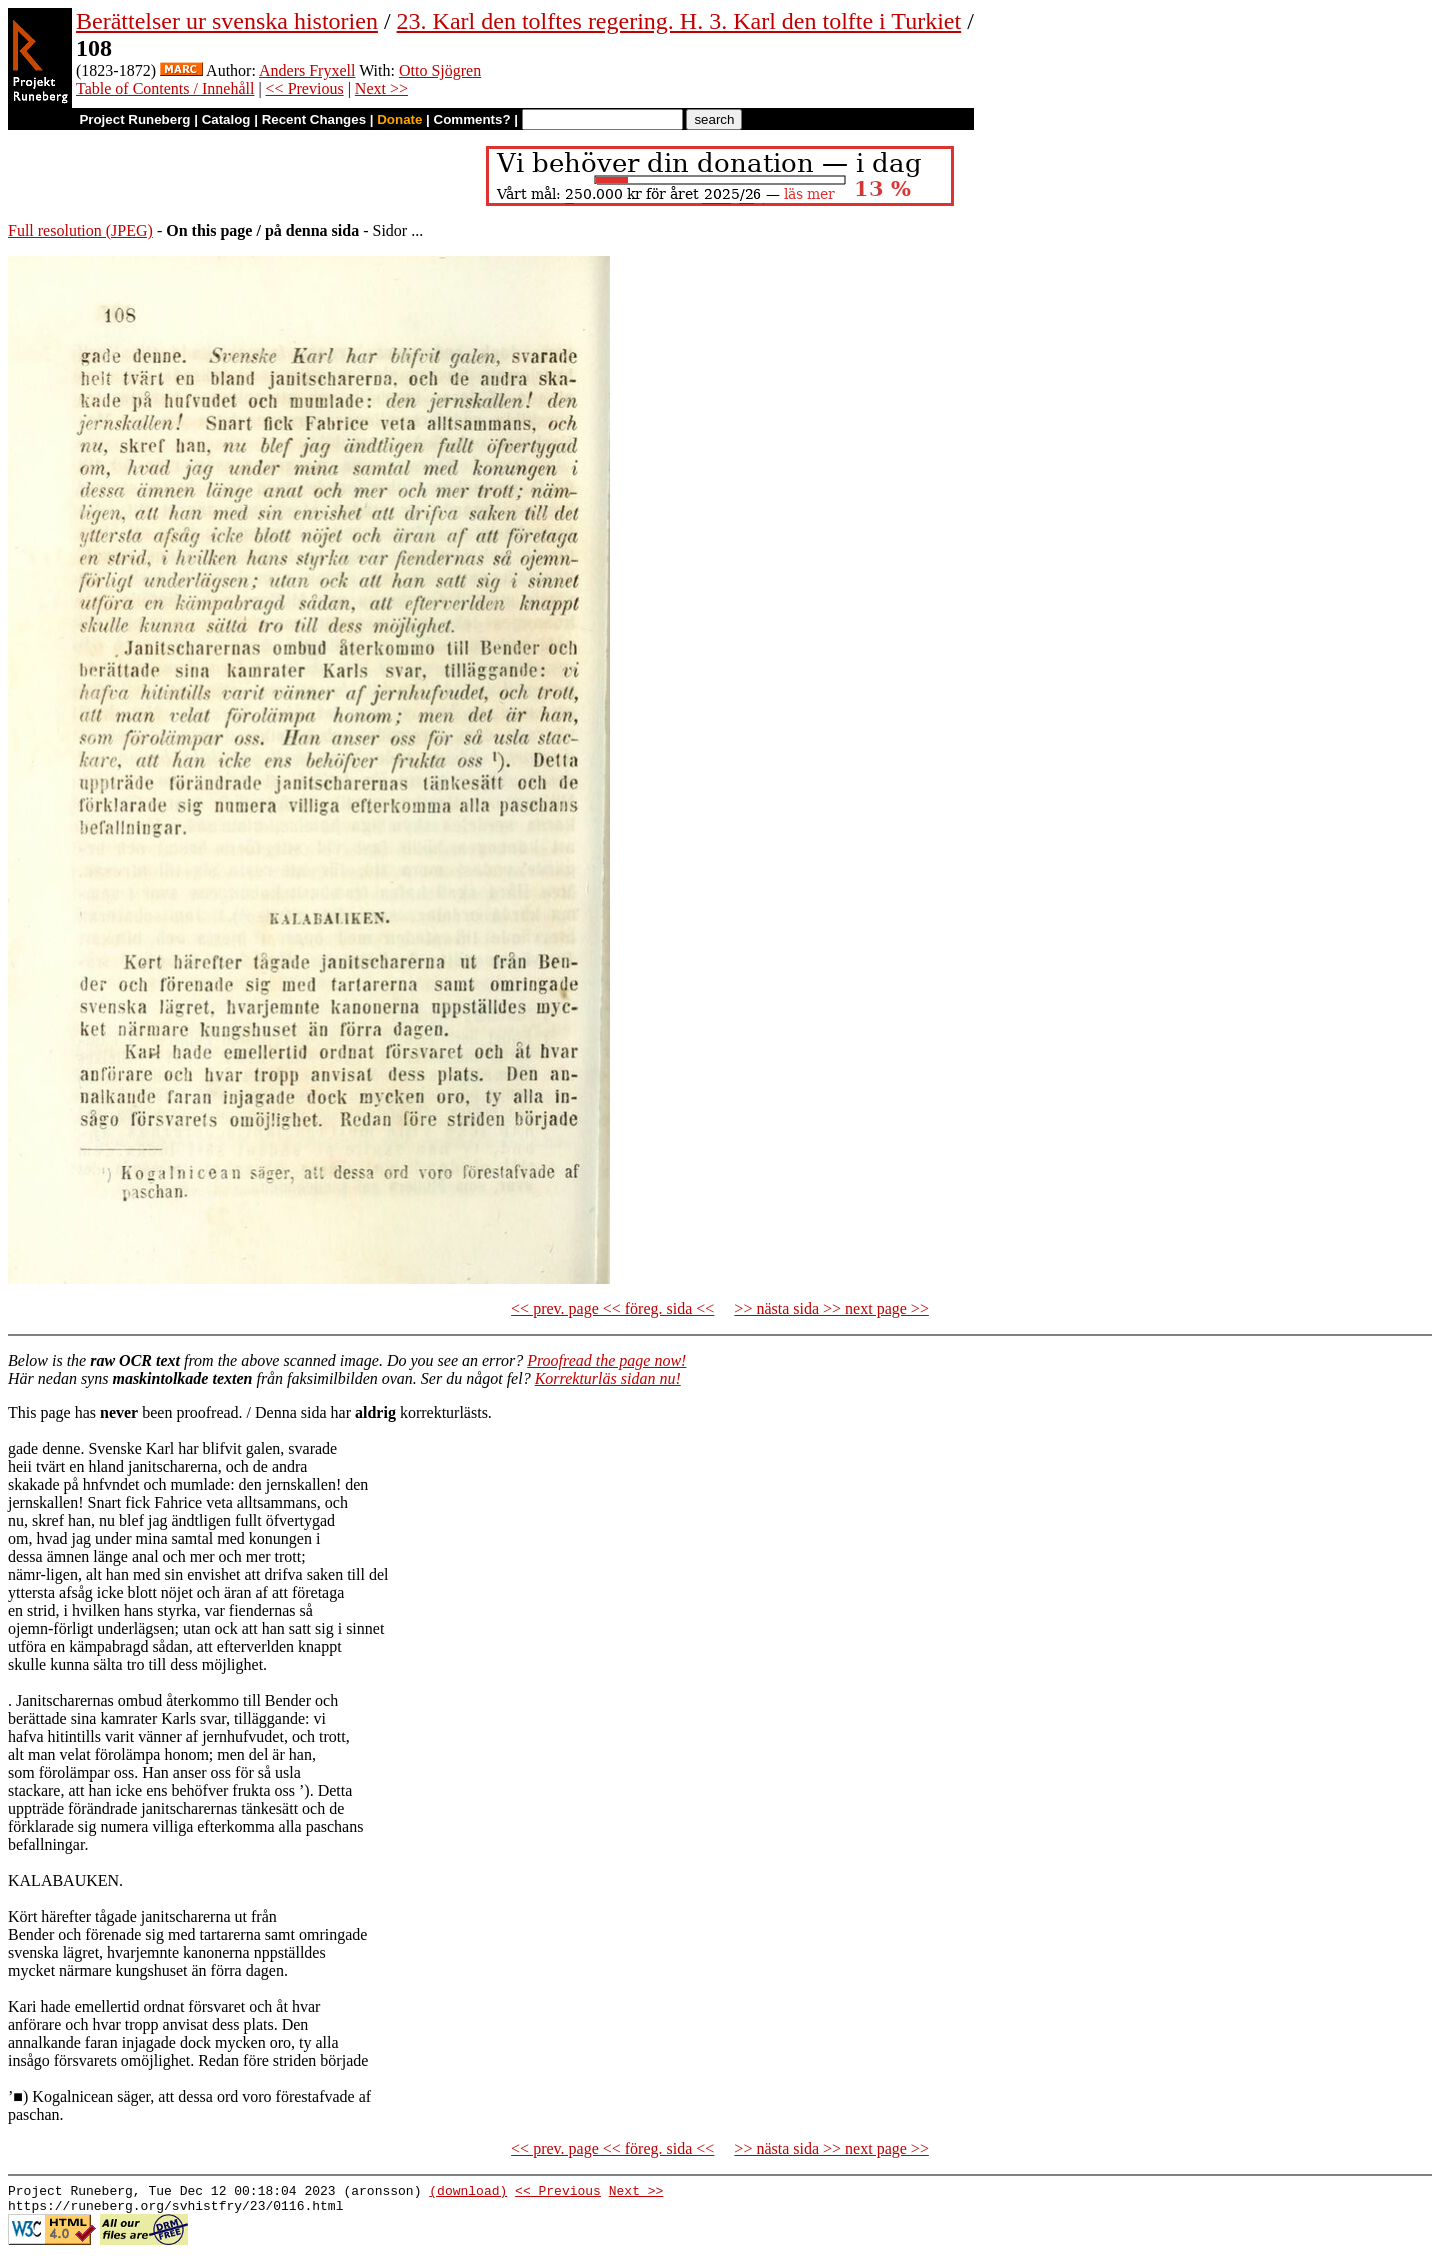  Describe the element at coordinates (679, 21) in the screenshot. I see `23. Karl den tolftes regering. H. 3. Karl den tolfte i Turkiet` at that location.